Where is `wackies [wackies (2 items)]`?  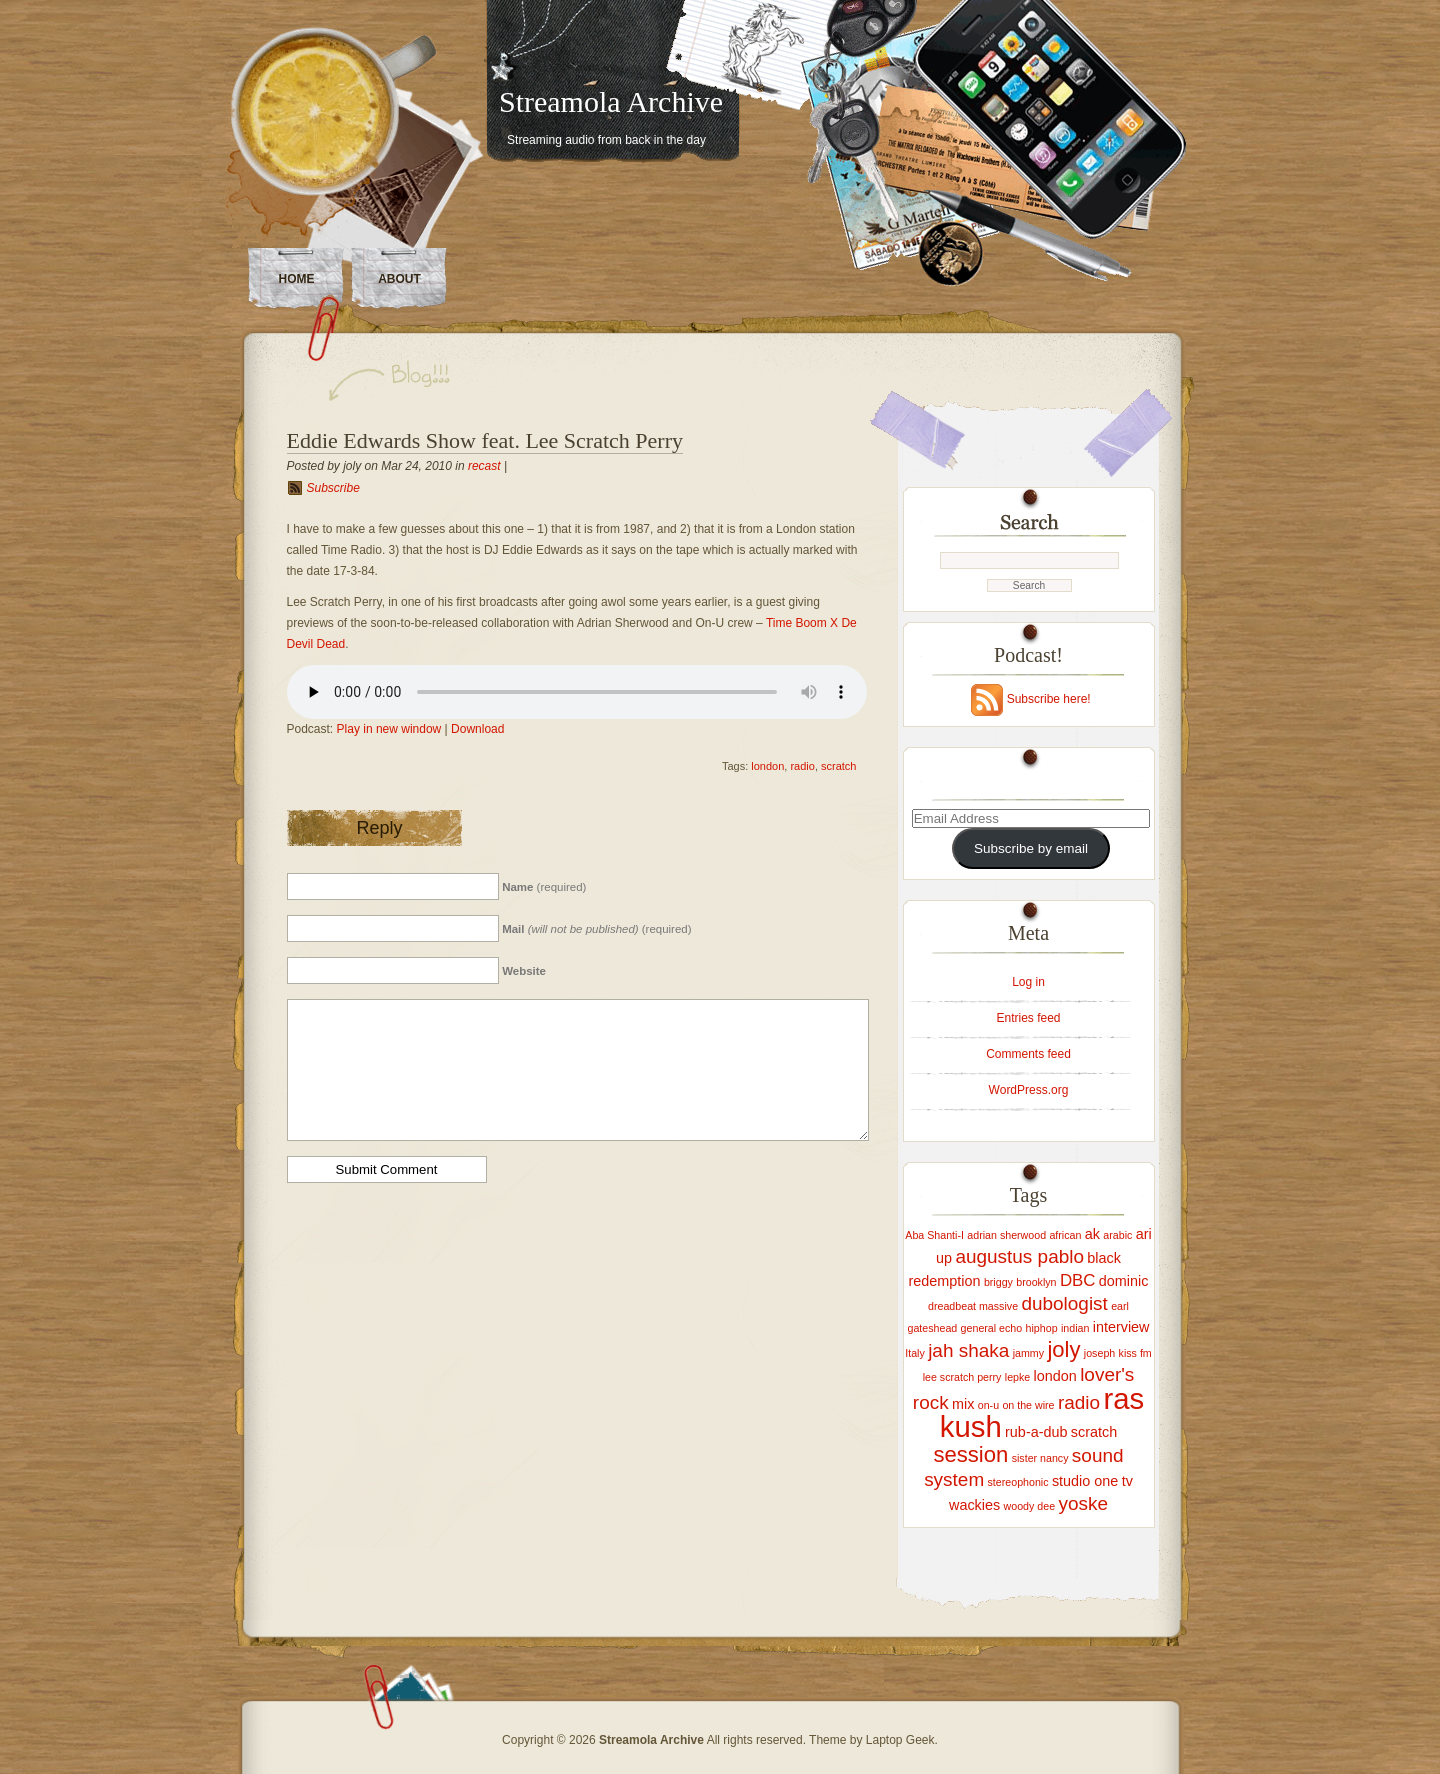
wackies [wackies (2 items)] is located at coordinates (974, 1505).